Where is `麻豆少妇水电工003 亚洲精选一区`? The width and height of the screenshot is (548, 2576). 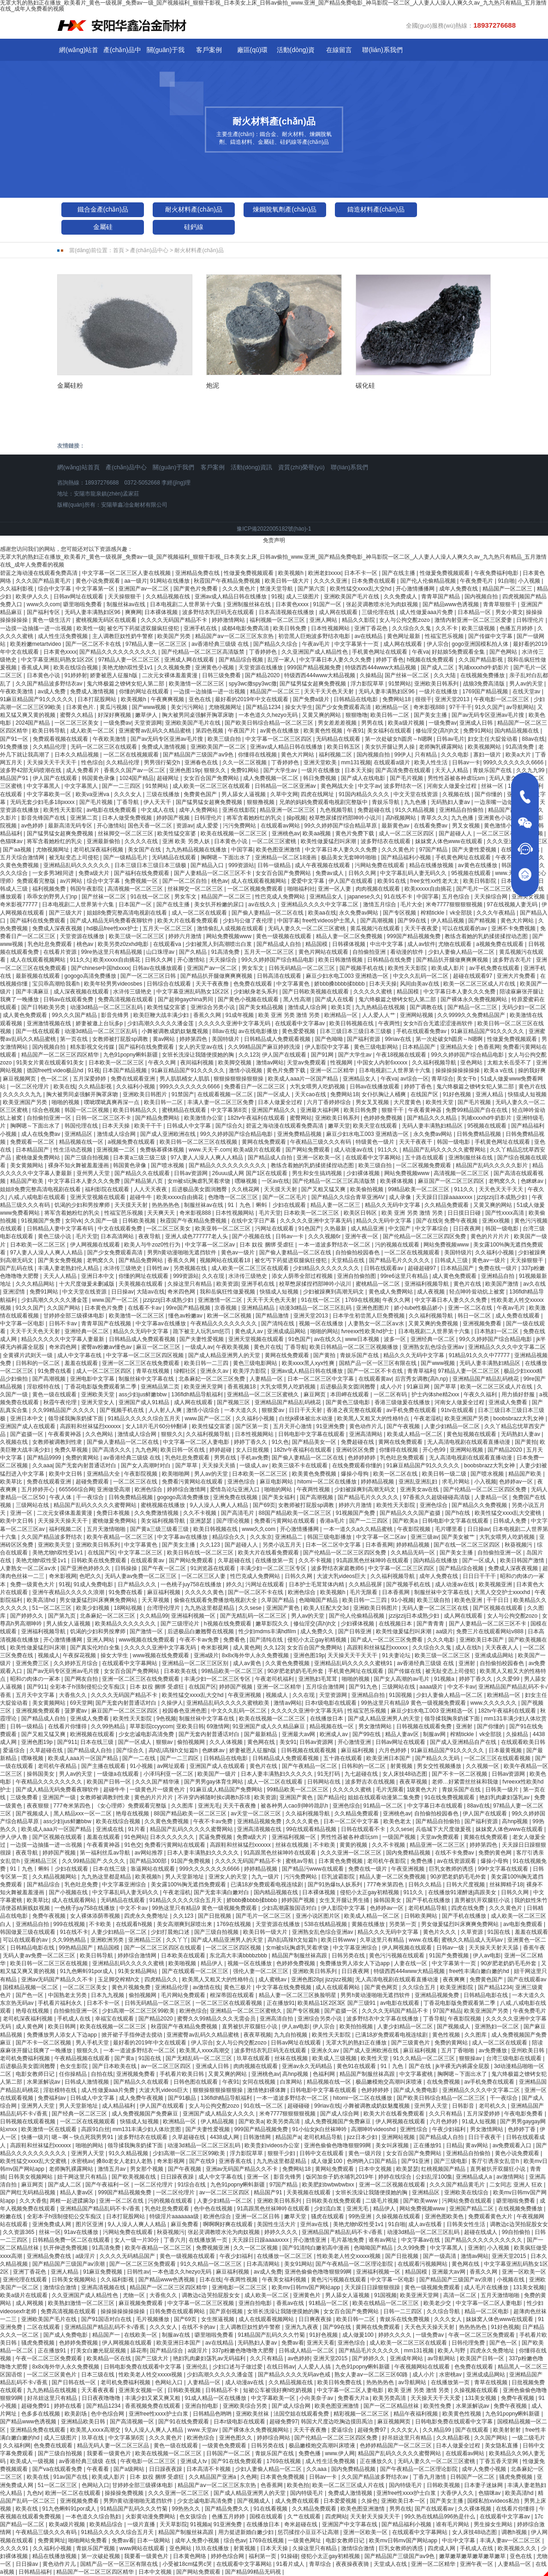
麻豆少妇水电工003 亚洲精选一区 is located at coordinates (348, 976).